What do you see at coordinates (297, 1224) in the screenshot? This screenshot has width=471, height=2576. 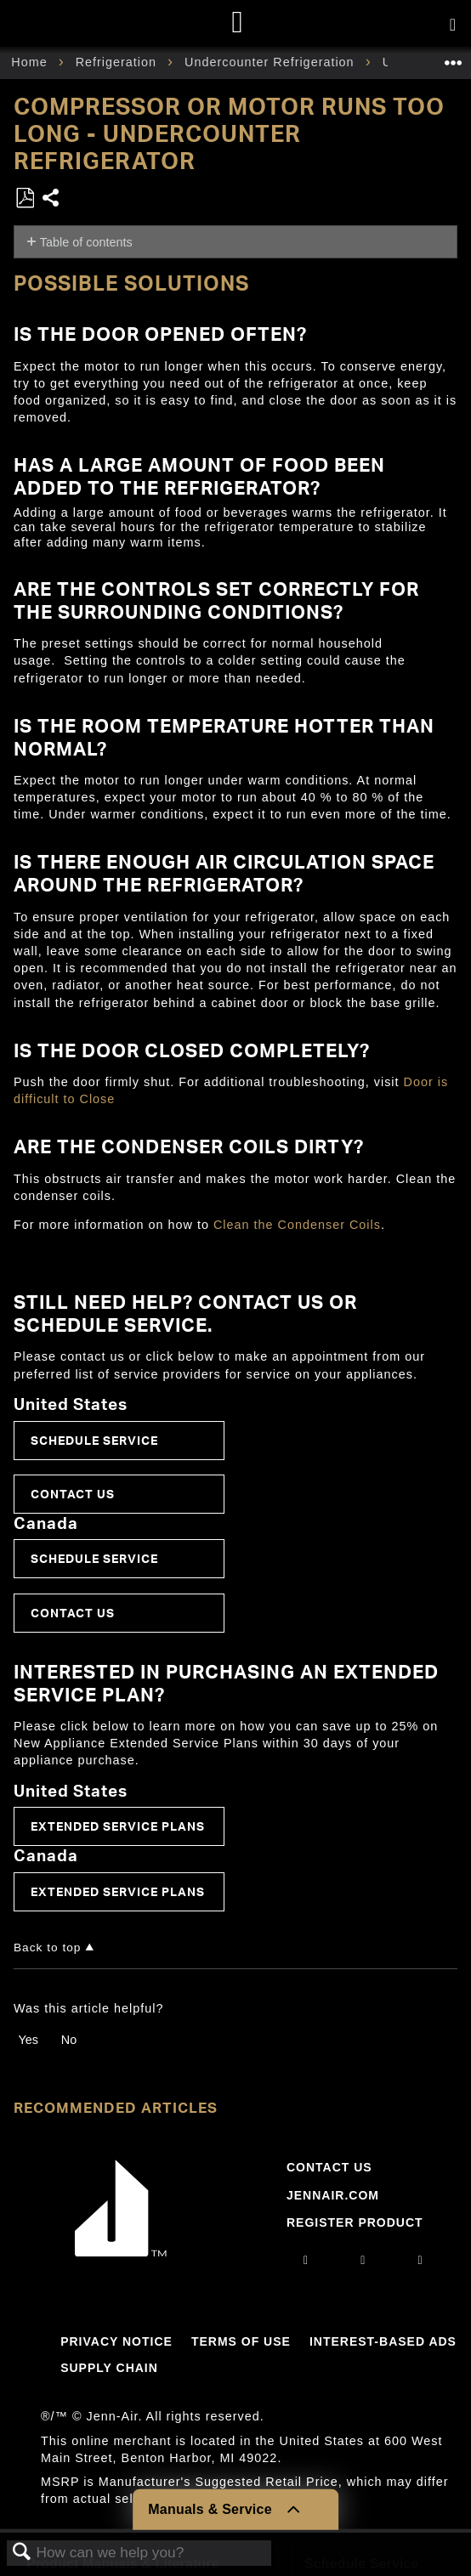 I see `Clean the Condenser Coils` at bounding box center [297, 1224].